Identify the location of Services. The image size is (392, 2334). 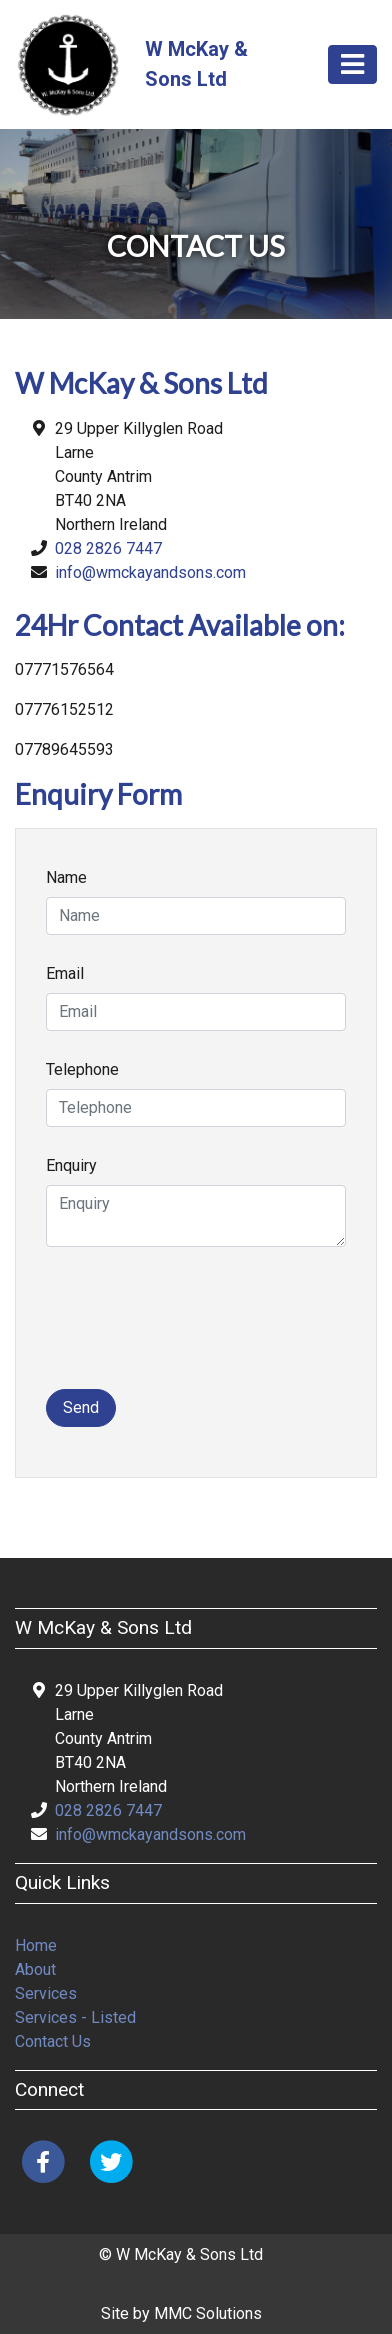
(46, 1993).